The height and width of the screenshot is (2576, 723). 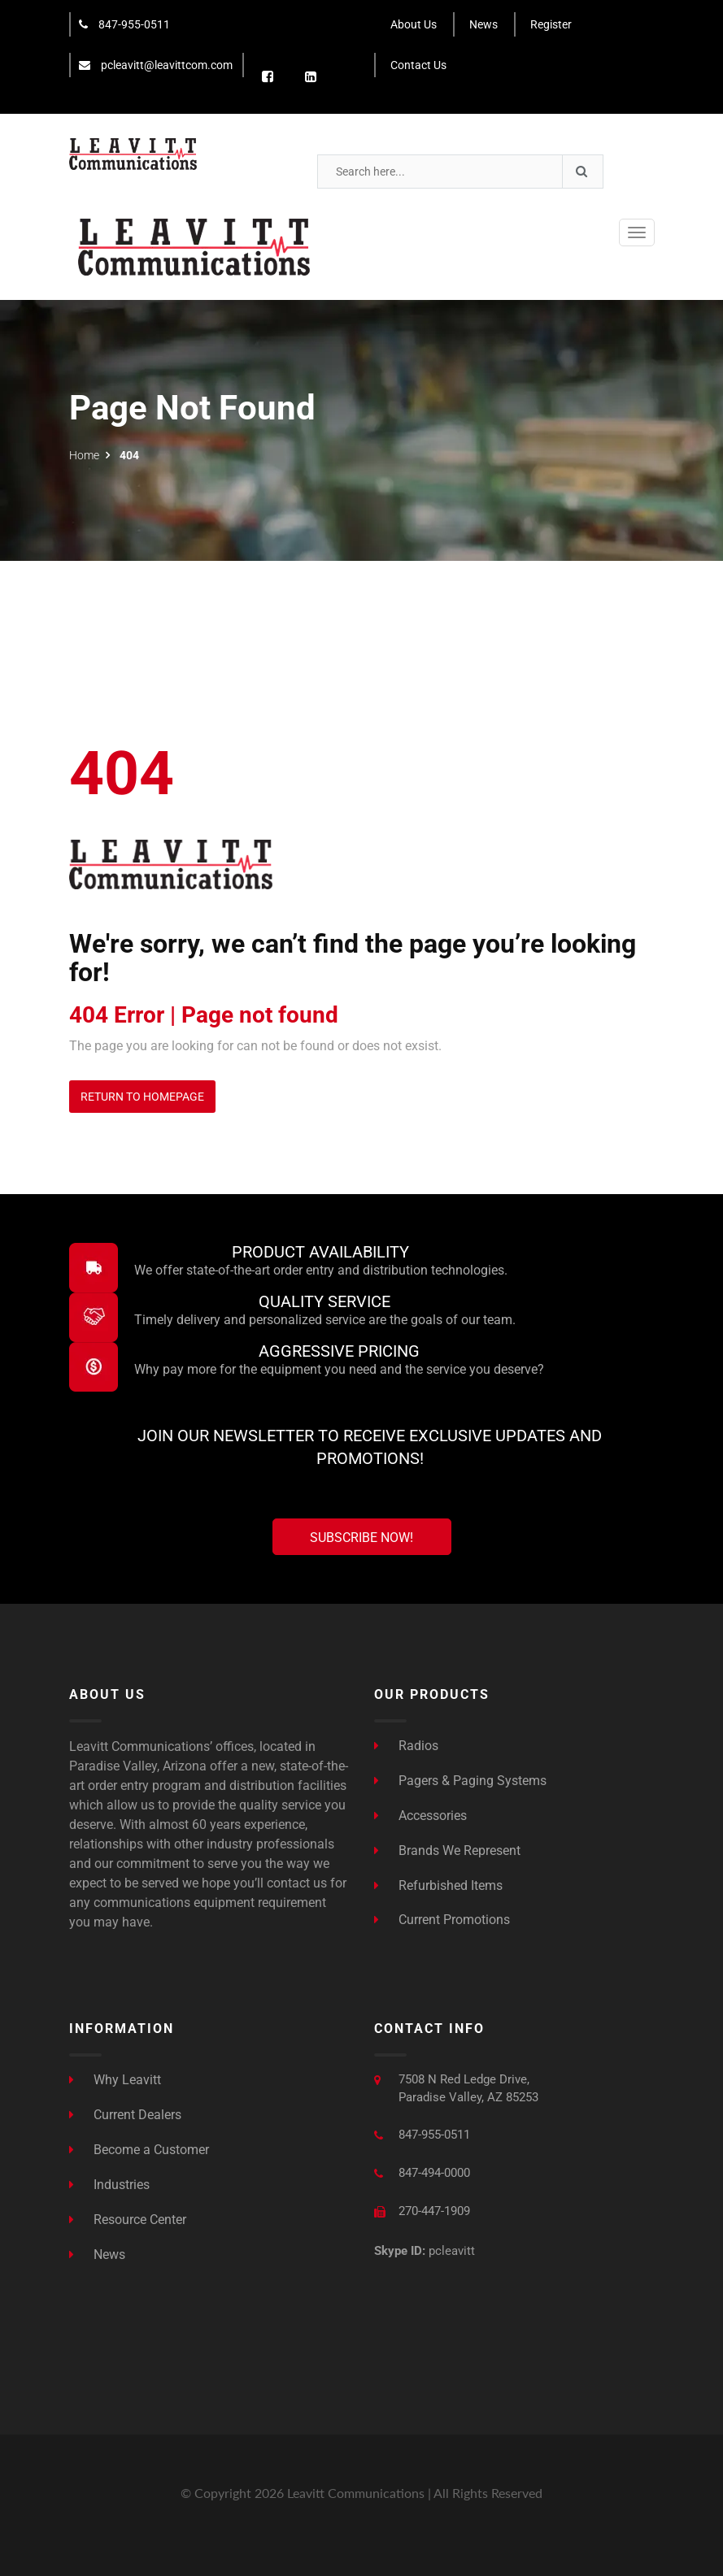 I want to click on About Us, so click(x=413, y=24).